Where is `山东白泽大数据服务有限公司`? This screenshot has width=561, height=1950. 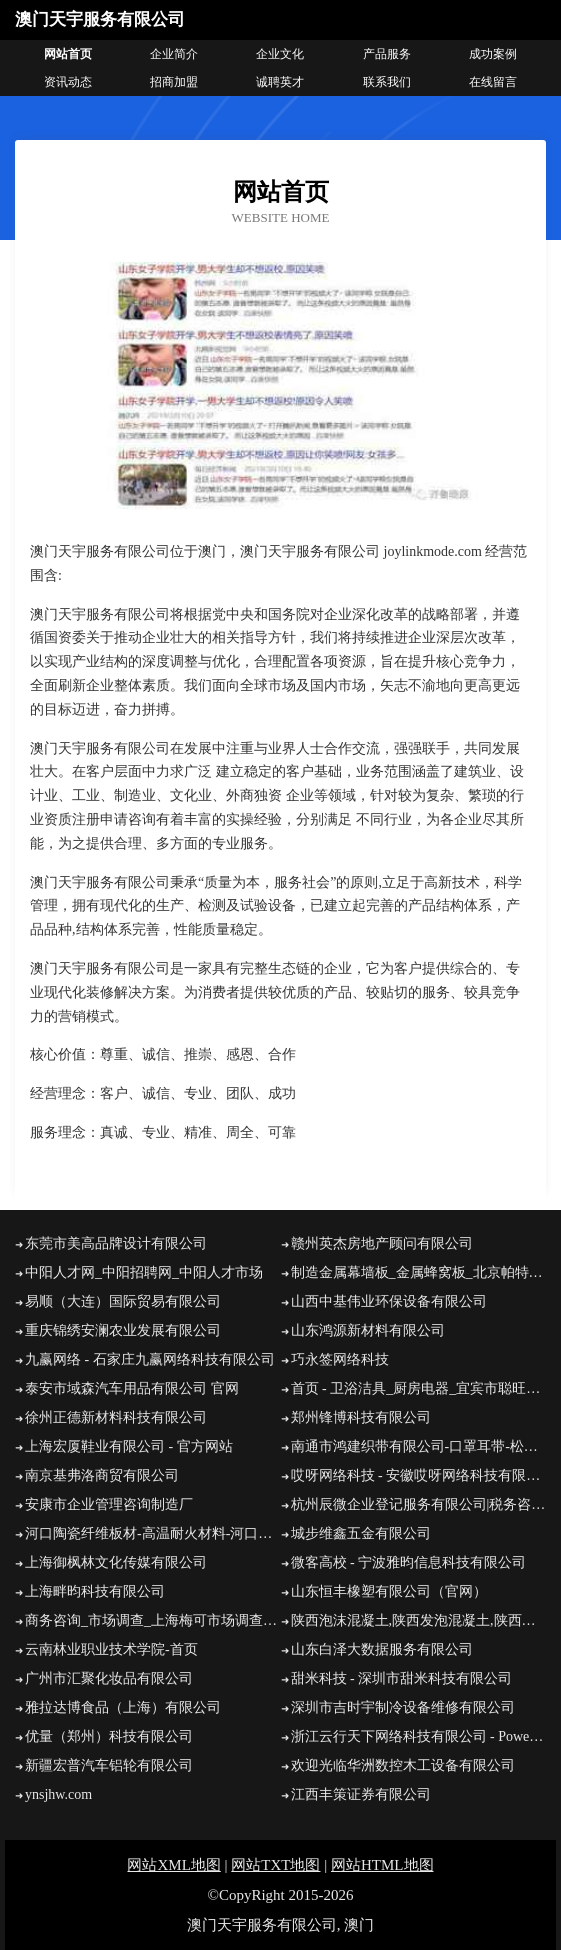
山东白泽大数据服务有限公司 is located at coordinates (382, 1649).